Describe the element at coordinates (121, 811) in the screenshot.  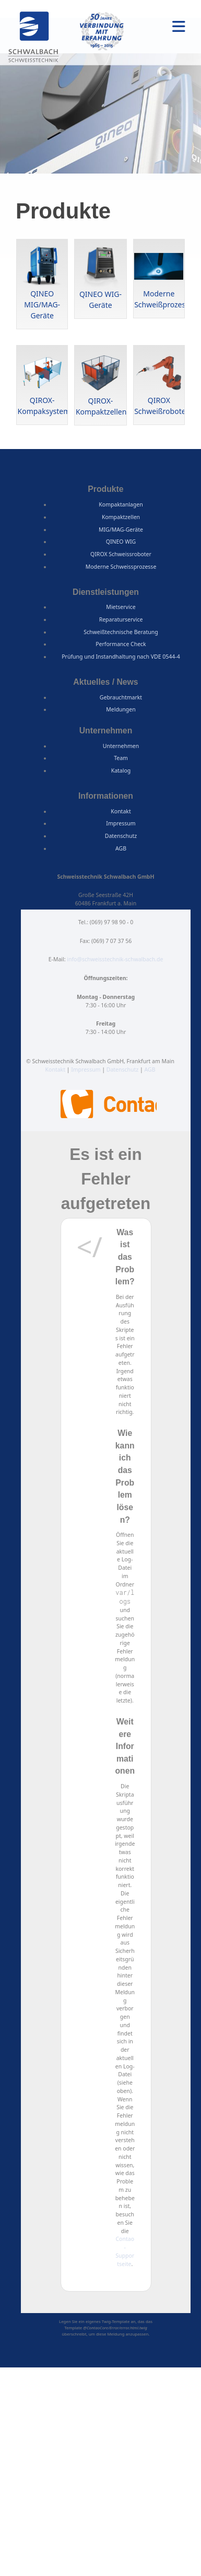
I see `Kontakt` at that location.